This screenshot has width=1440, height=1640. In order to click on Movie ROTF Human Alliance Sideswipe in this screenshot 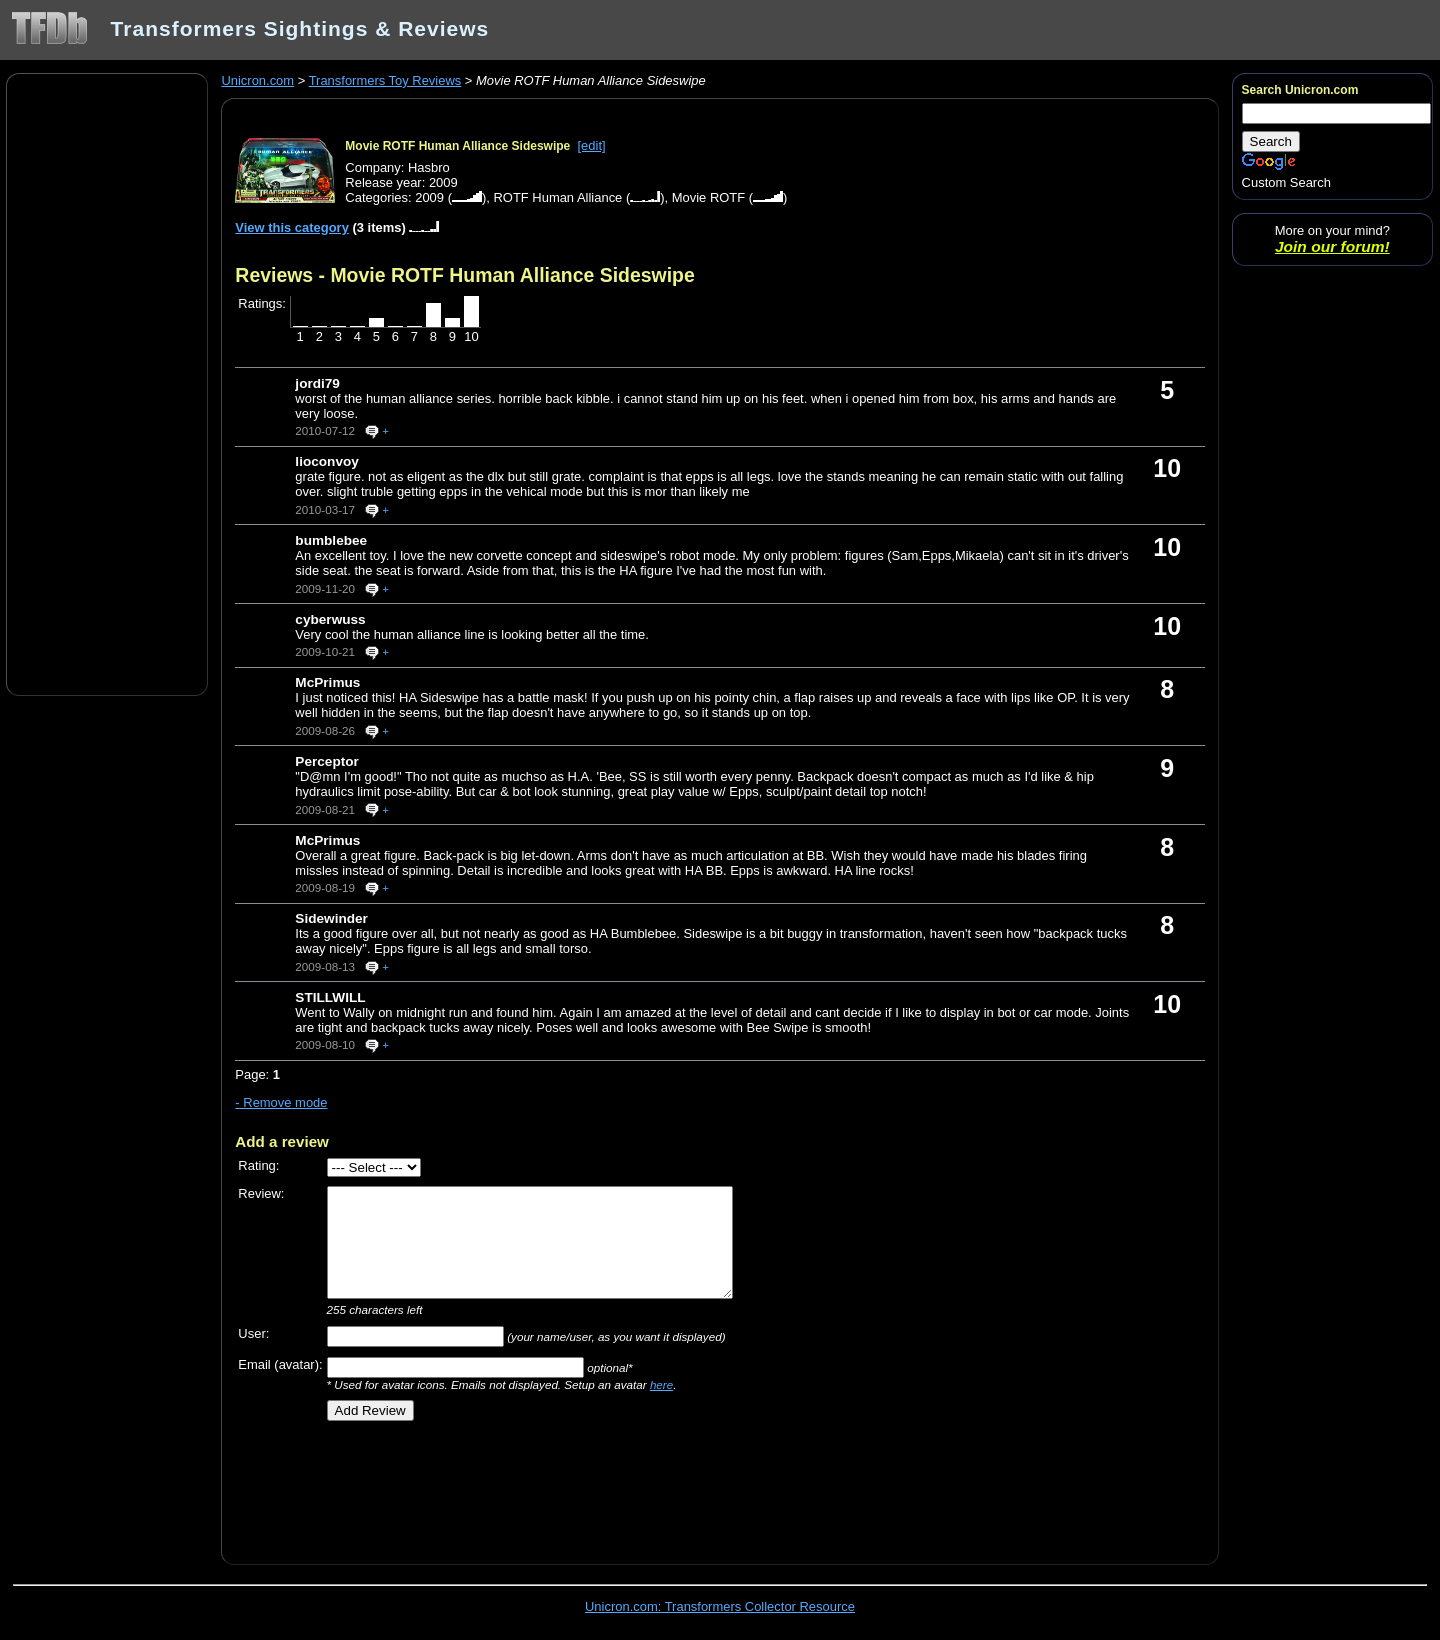, I will do `click(457, 146)`.